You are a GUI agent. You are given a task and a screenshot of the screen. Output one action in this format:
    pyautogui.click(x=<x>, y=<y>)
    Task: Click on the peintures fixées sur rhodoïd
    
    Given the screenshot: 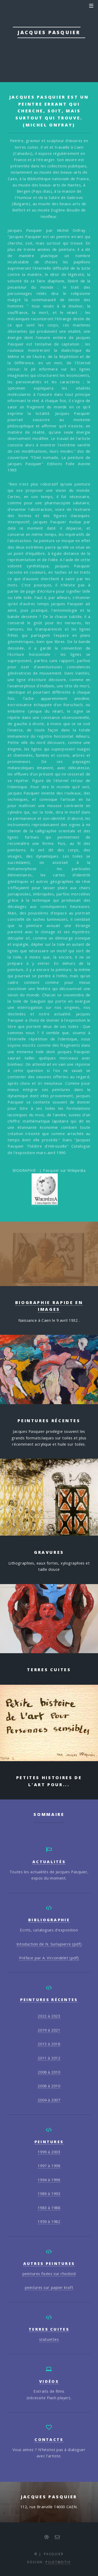 What is the action you would take?
    pyautogui.click(x=49, y=2273)
    